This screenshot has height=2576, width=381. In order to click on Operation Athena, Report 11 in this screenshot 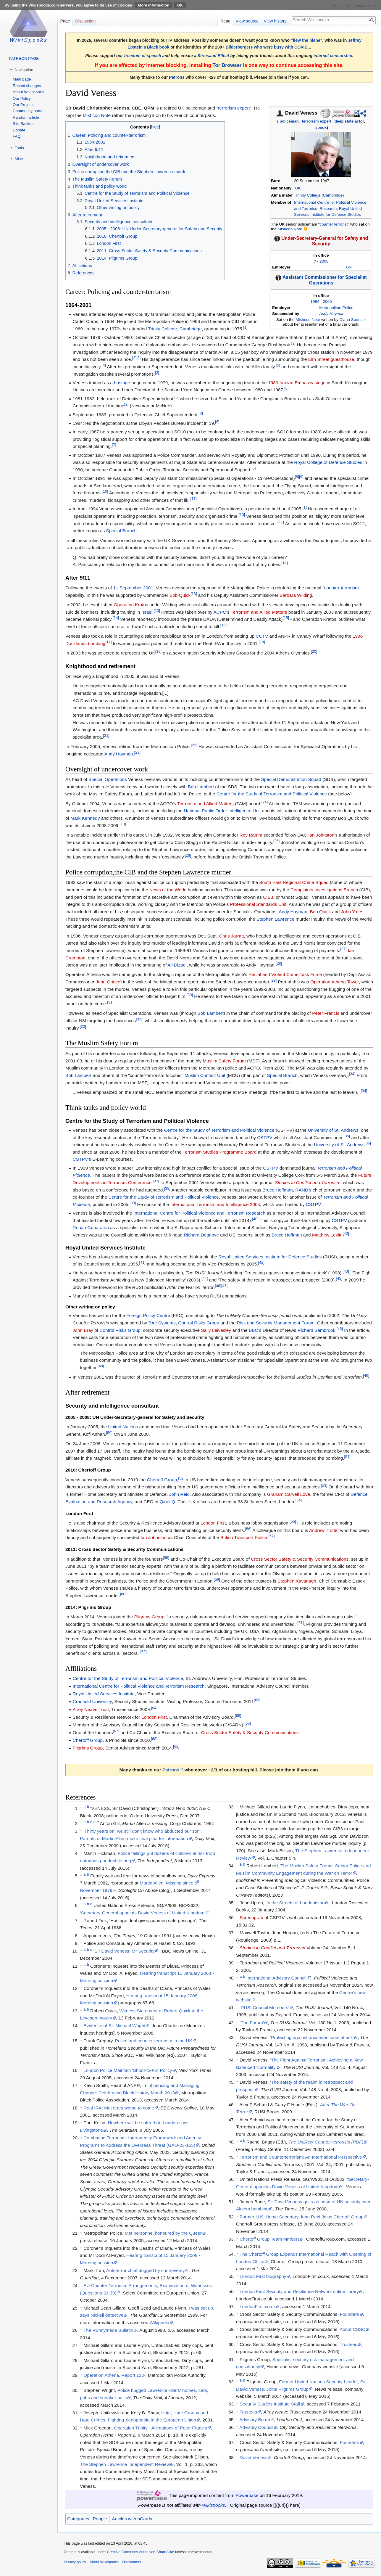, I will do `click(112, 2375)`.